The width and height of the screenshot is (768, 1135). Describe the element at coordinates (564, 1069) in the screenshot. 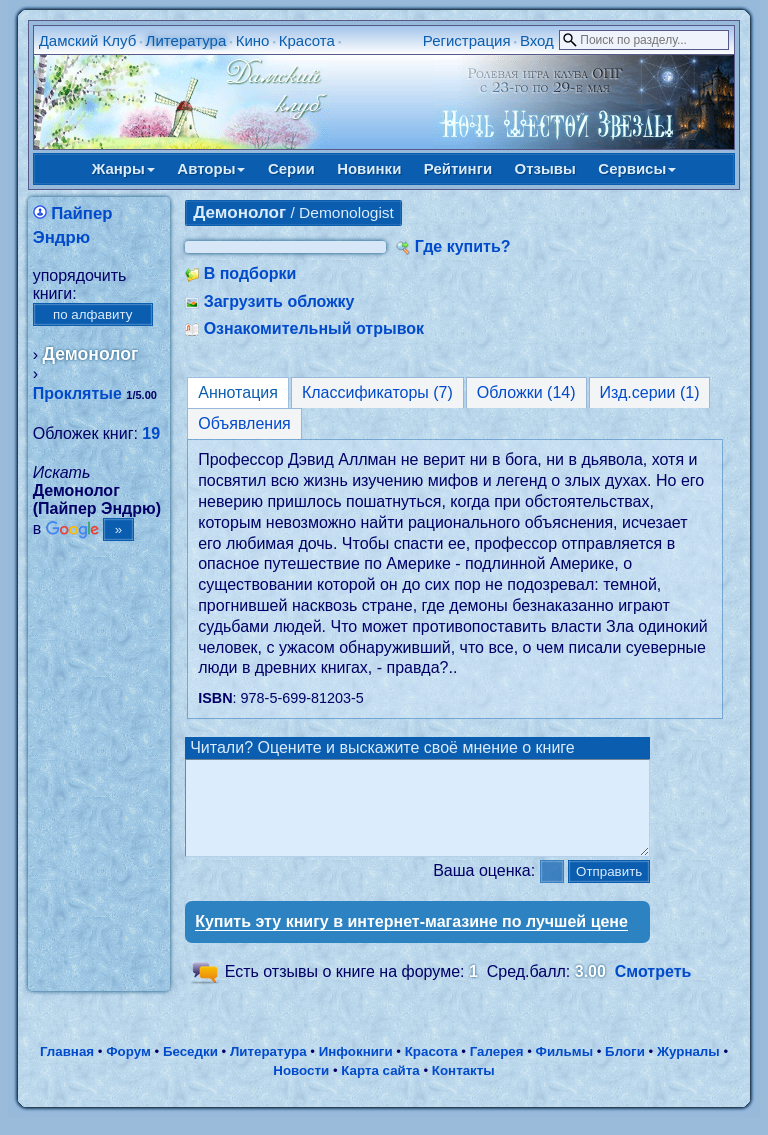

I see `Фильмы` at that location.